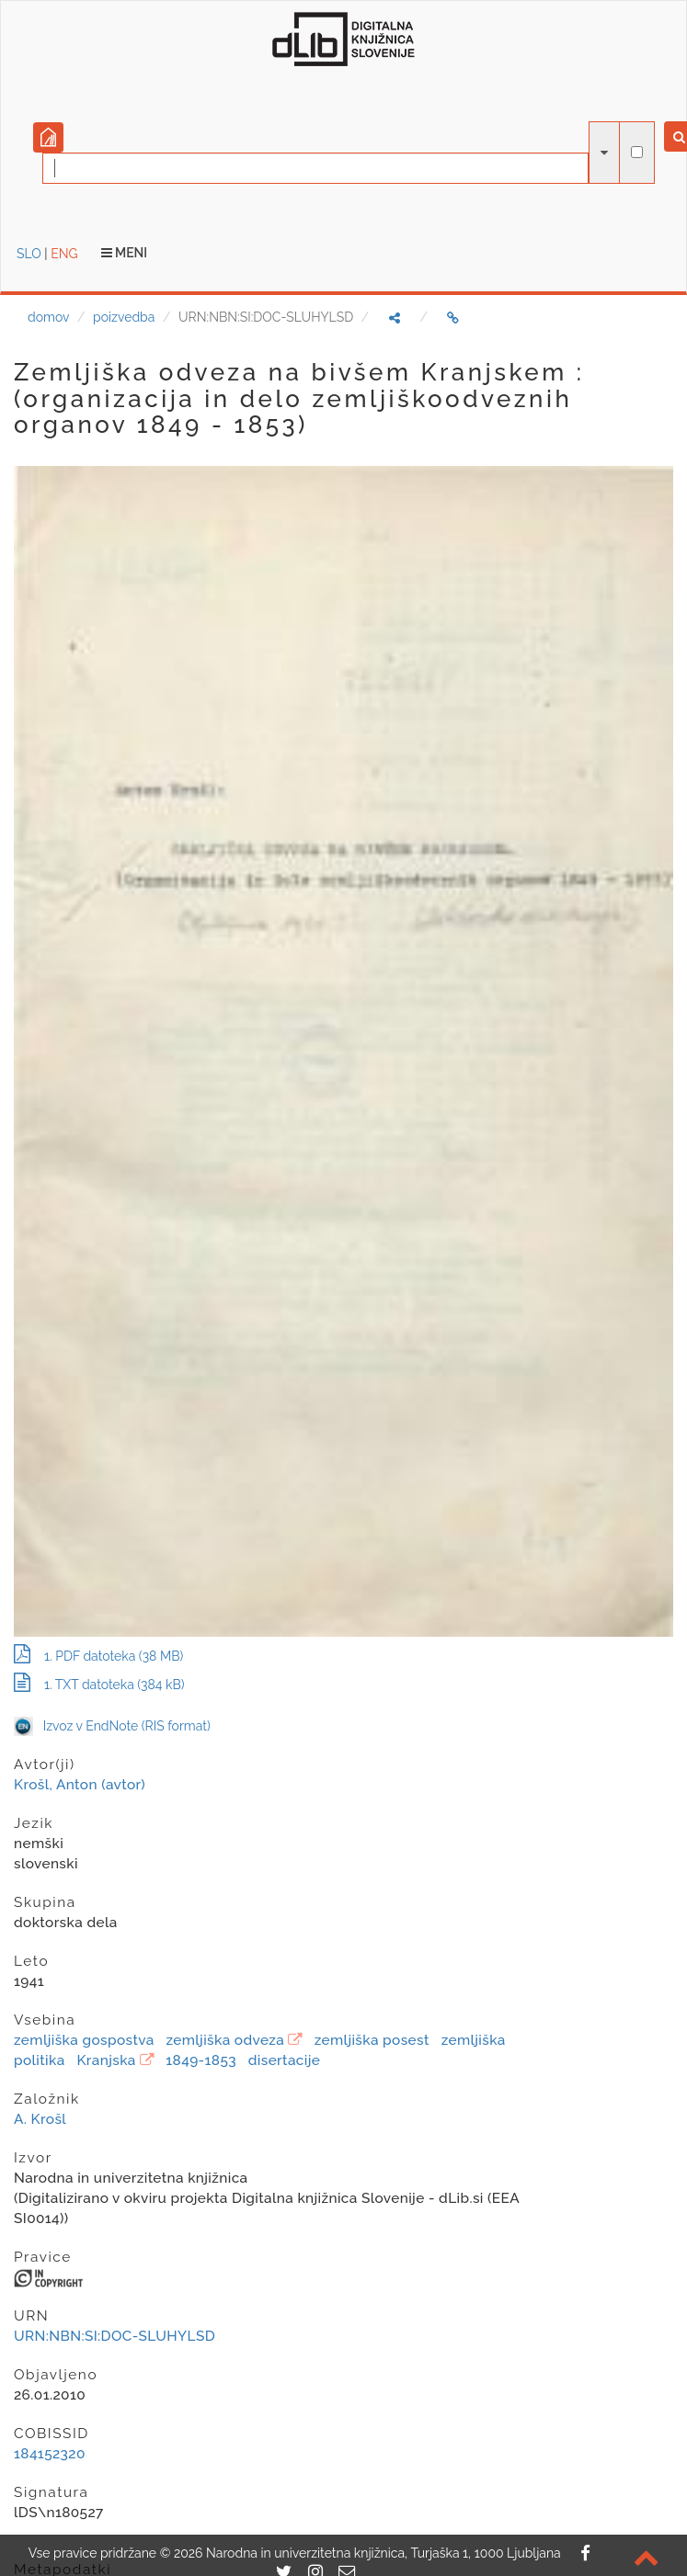  What do you see at coordinates (225, 2040) in the screenshot?
I see `zemljiška odveza` at bounding box center [225, 2040].